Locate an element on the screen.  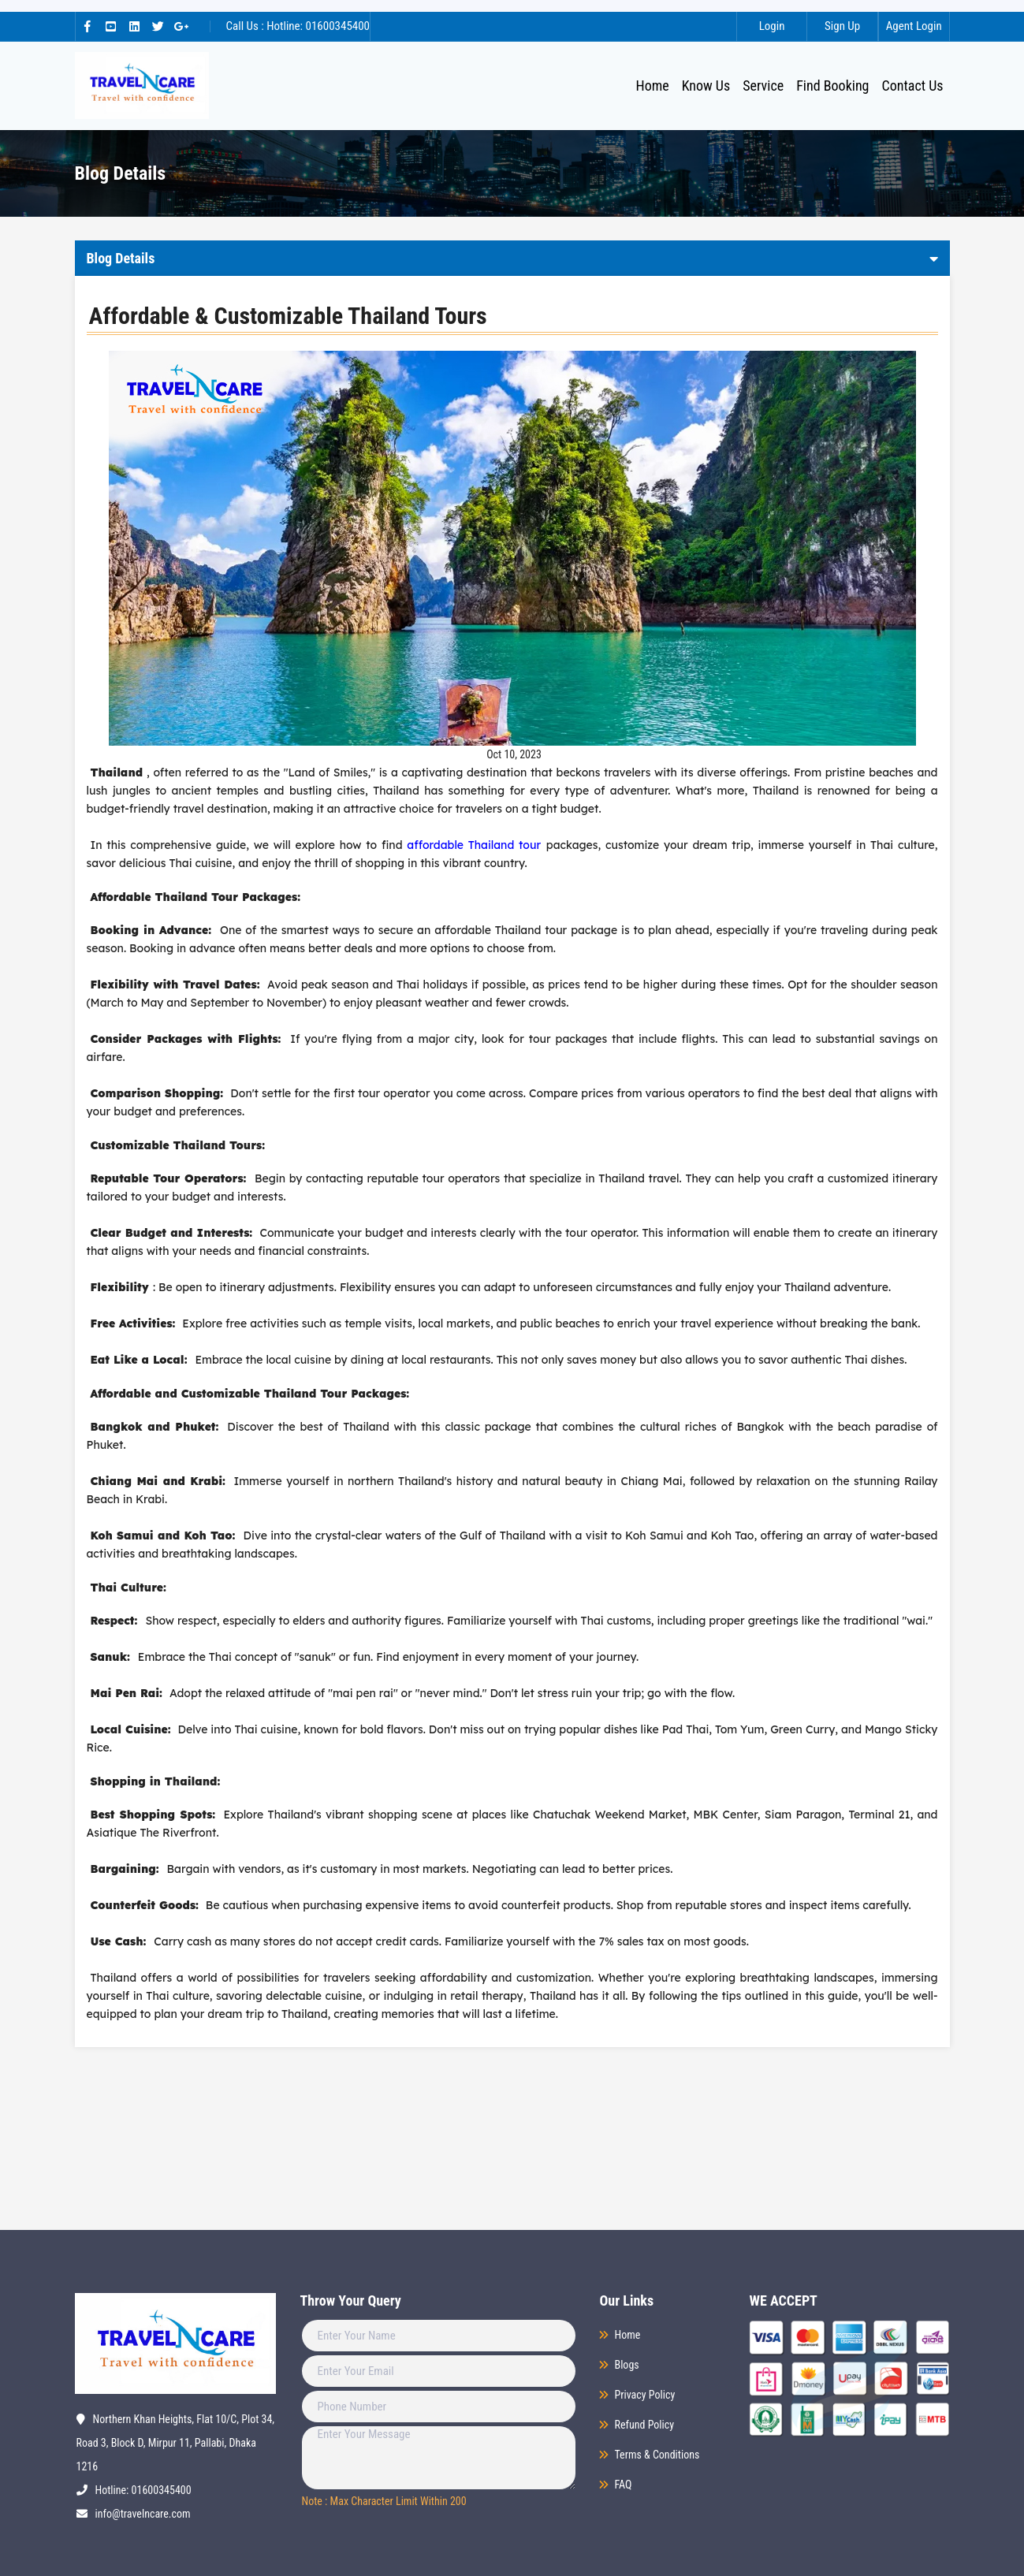
Find Booking is located at coordinates (832, 85).